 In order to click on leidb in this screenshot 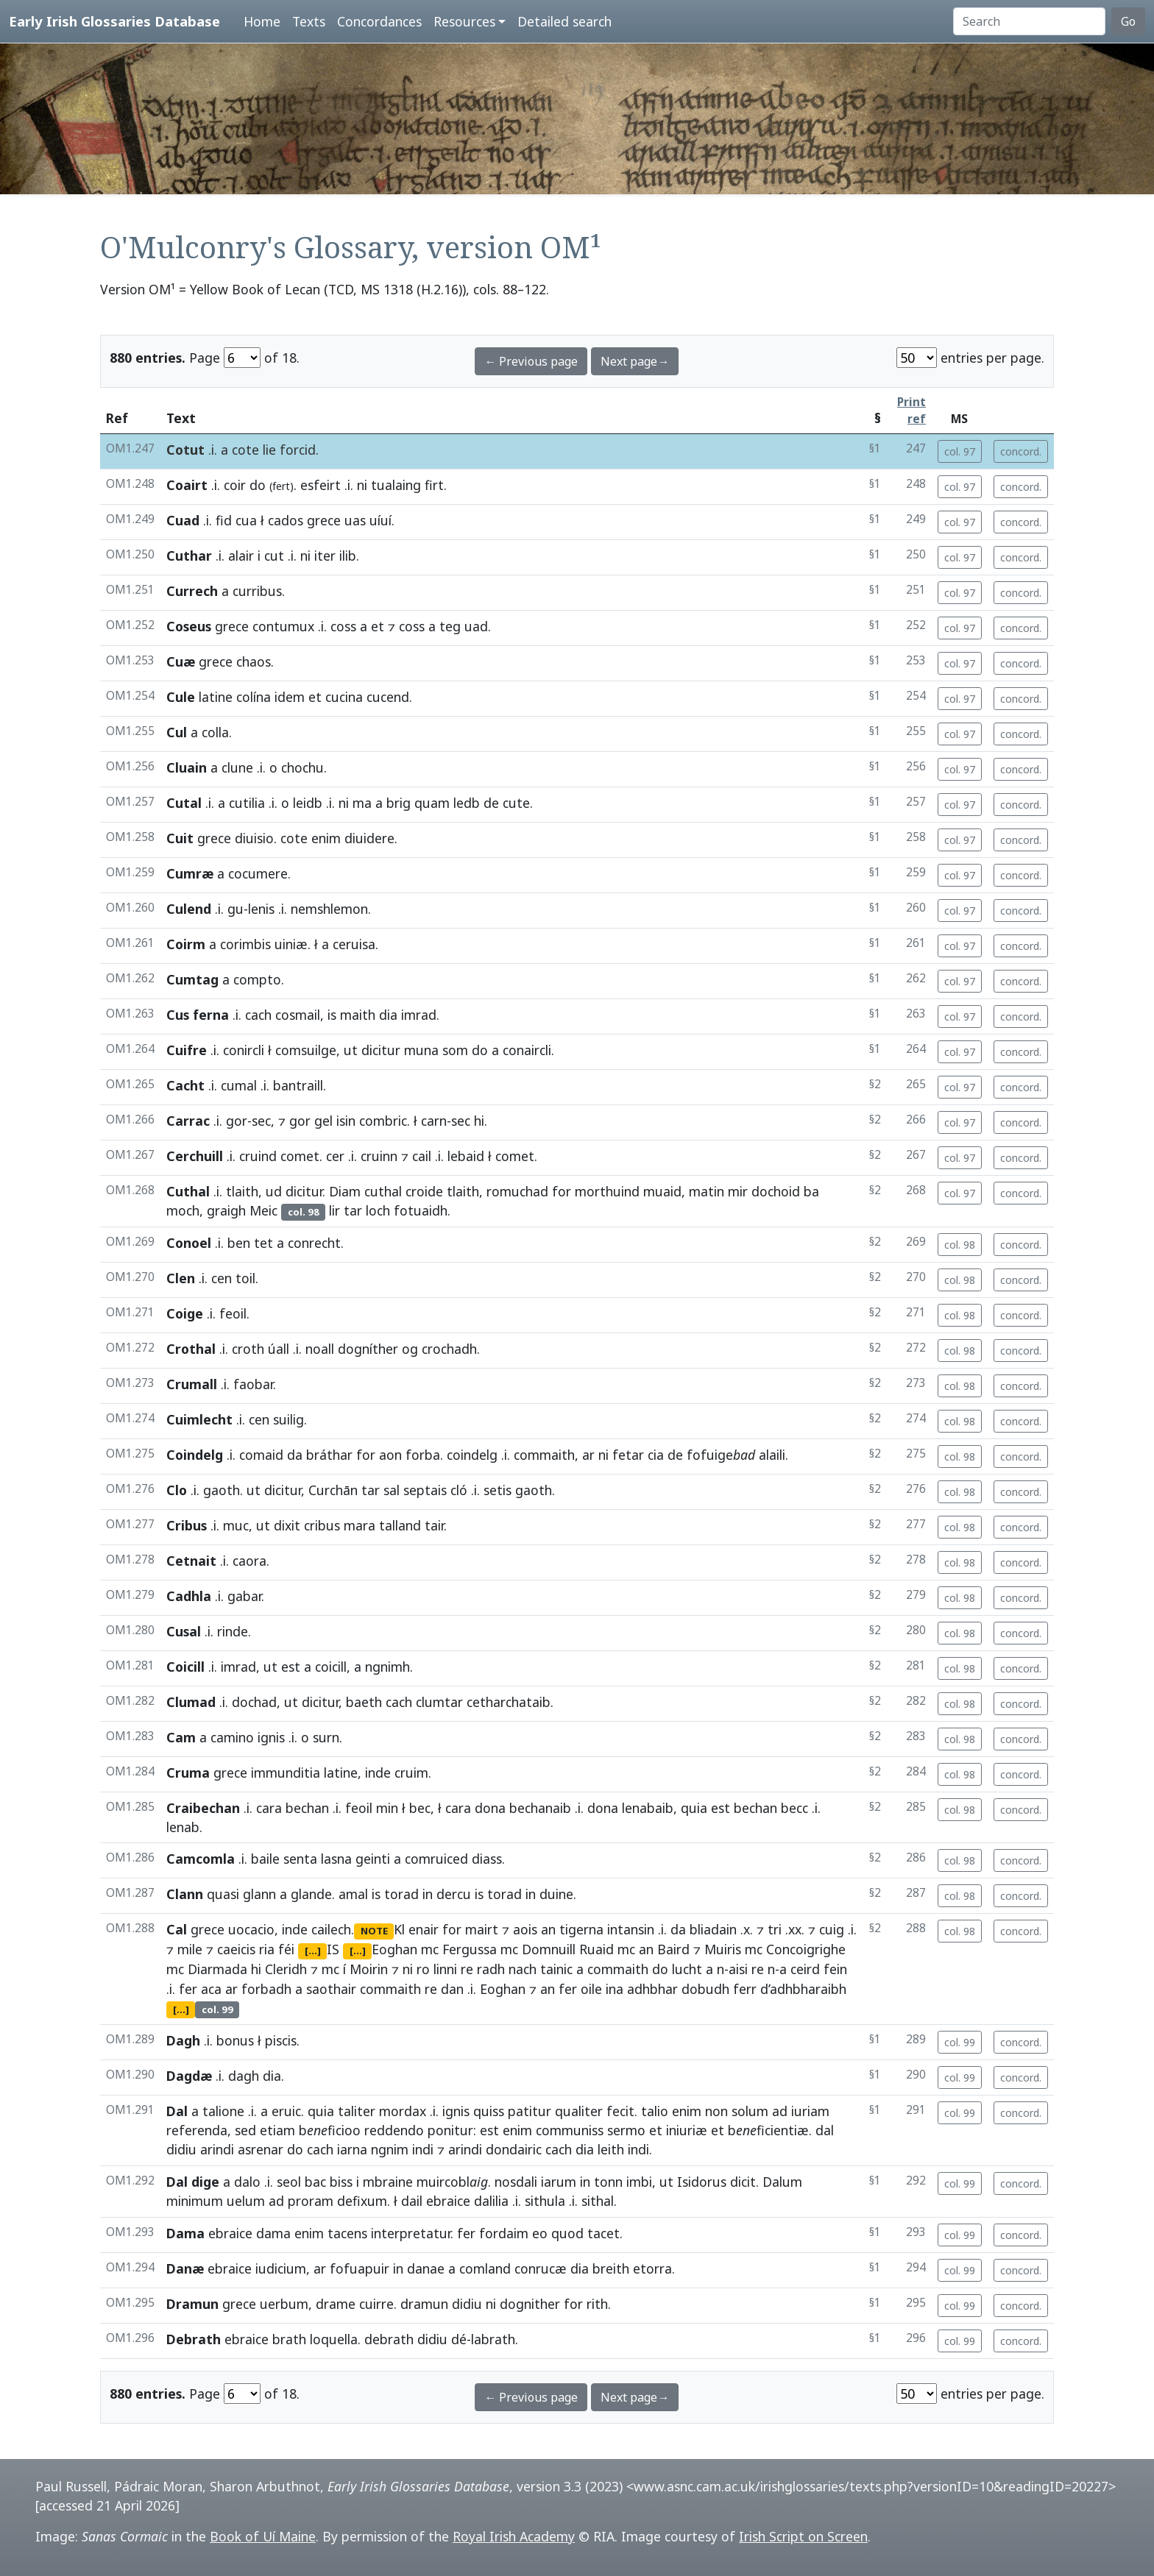, I will do `click(307, 803)`.